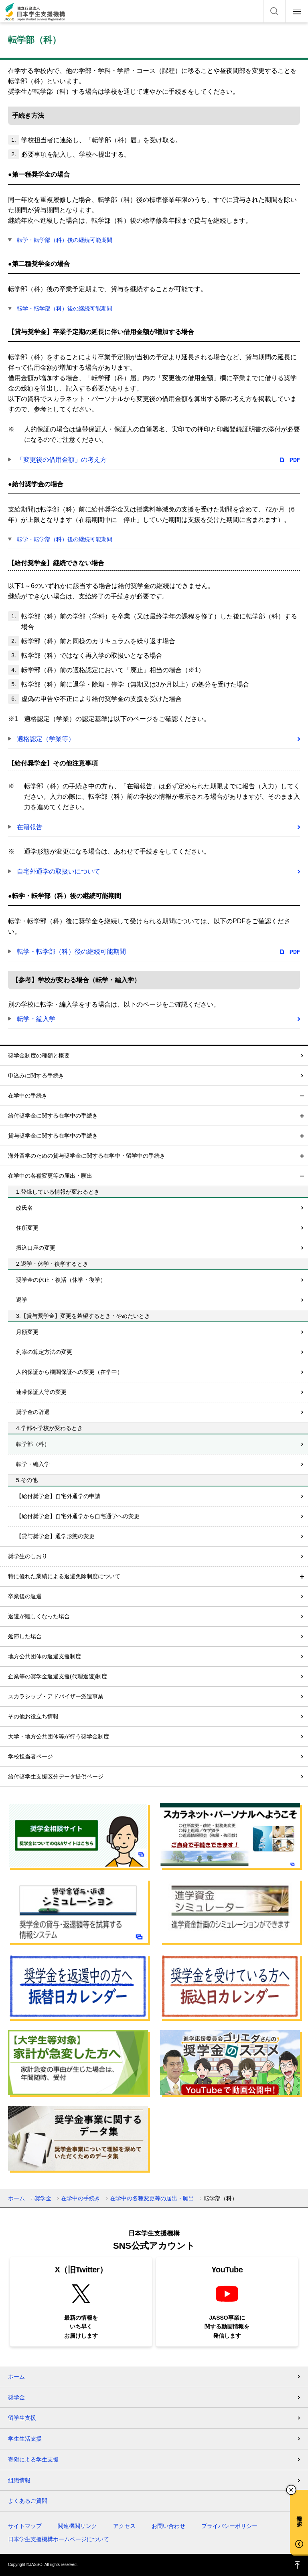 This screenshot has height=2576, width=308. What do you see at coordinates (27, 1556) in the screenshot?
I see `奨学生のしおり` at bounding box center [27, 1556].